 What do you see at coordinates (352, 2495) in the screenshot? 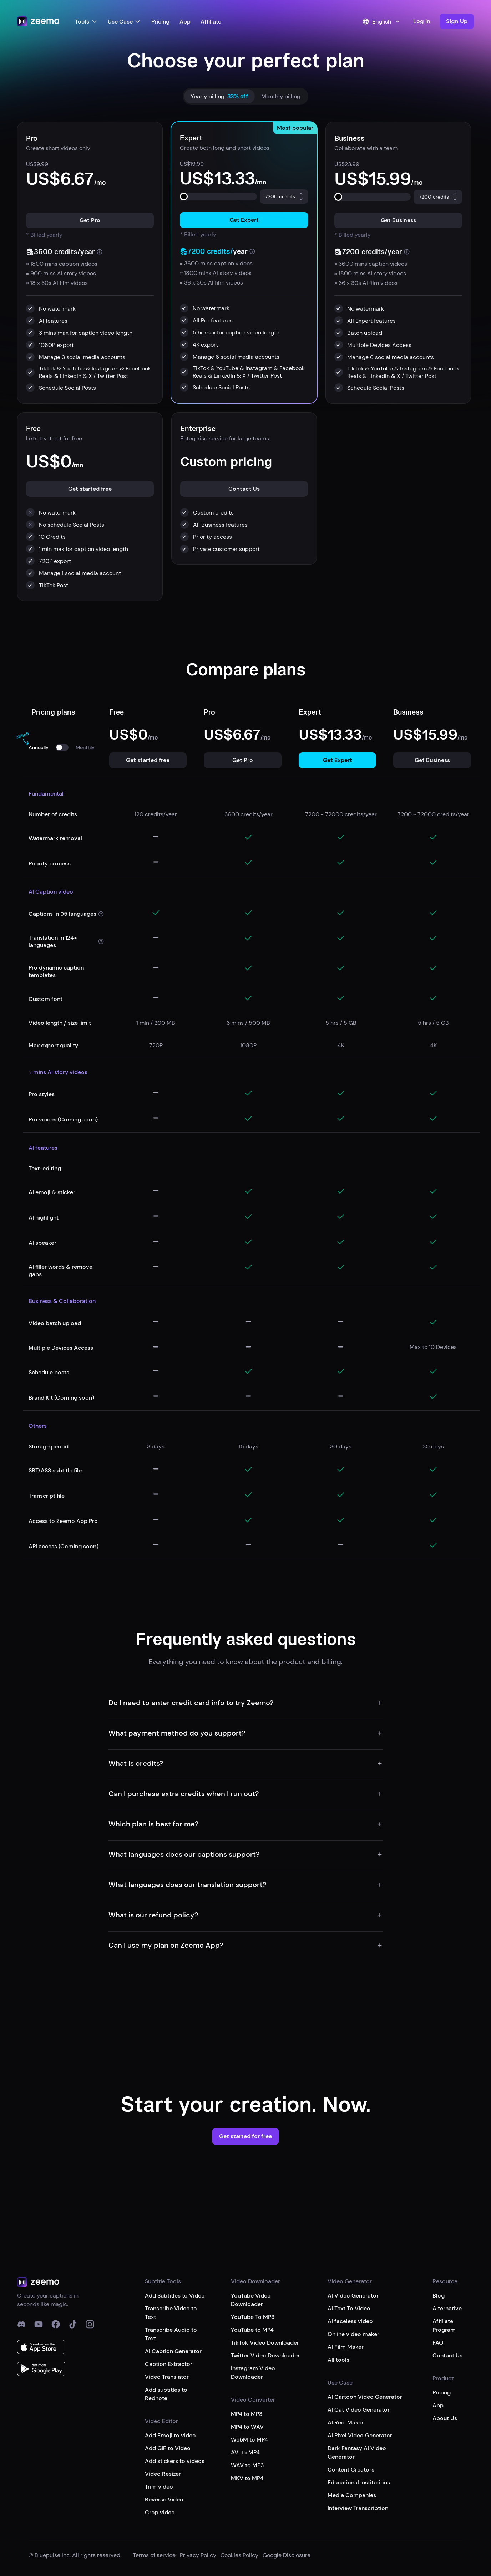
I see `Media Companies` at bounding box center [352, 2495].